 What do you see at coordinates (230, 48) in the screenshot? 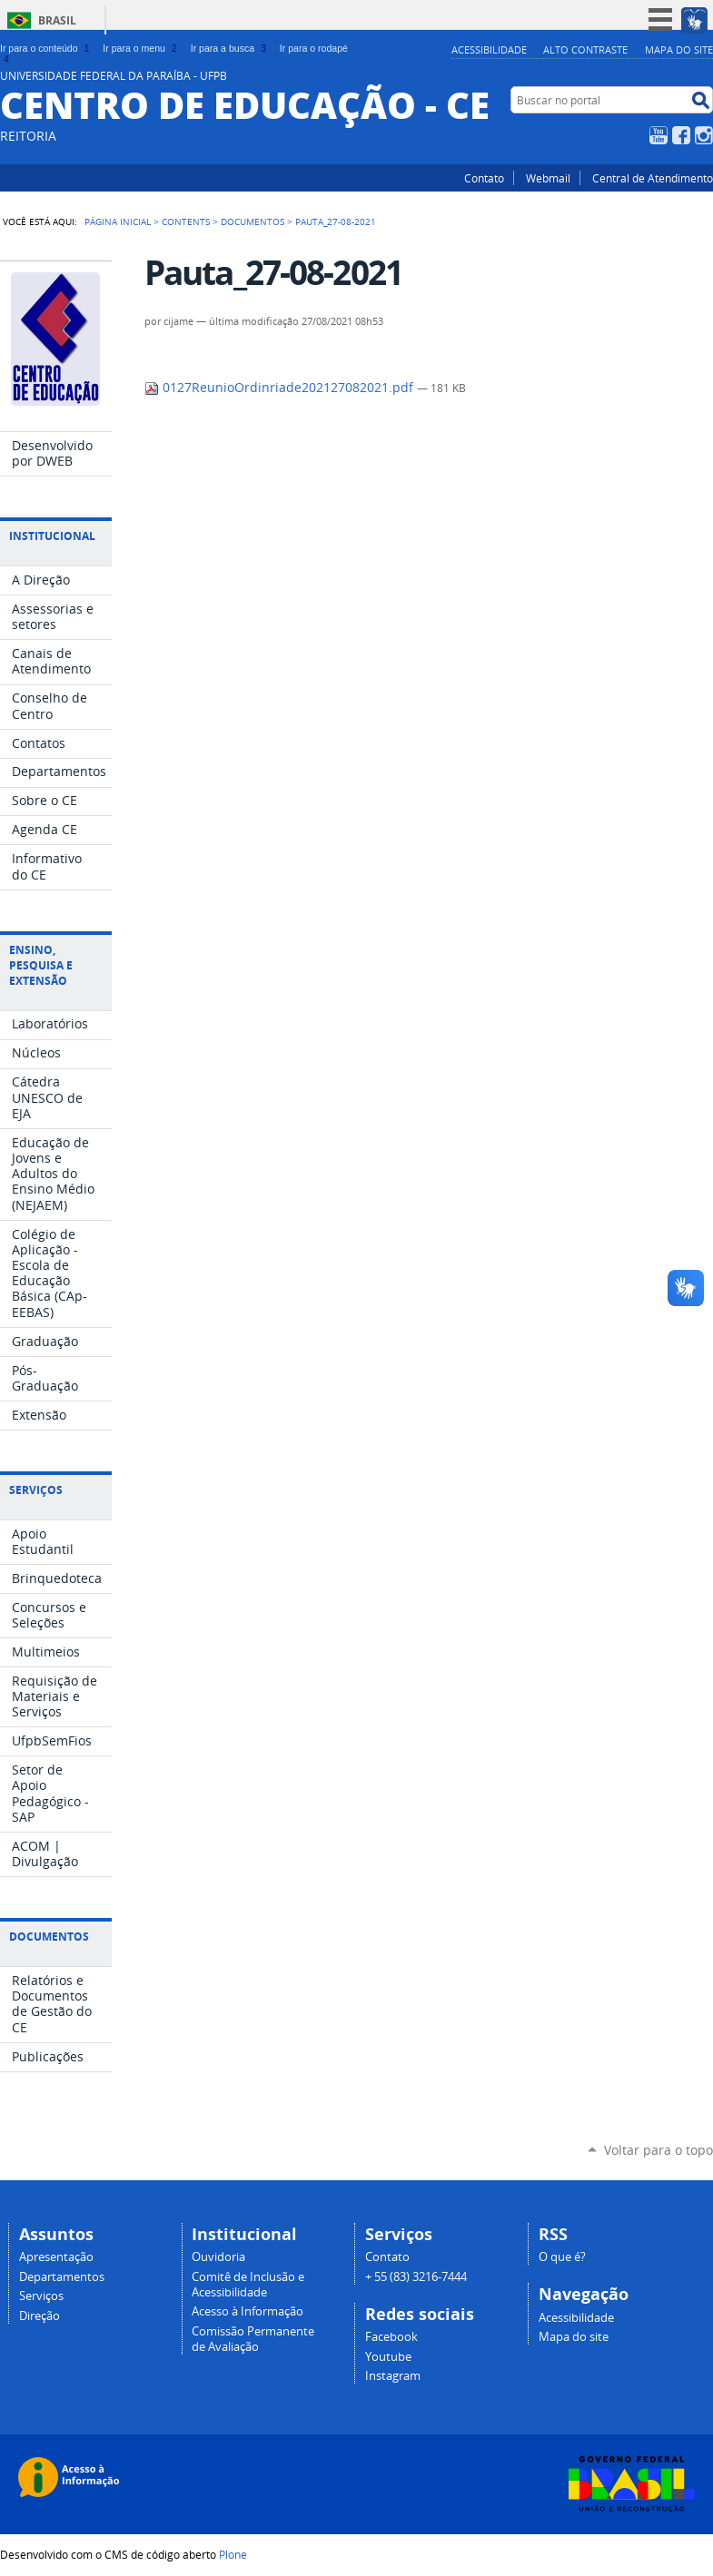
I see `Ir para a busca` at bounding box center [230, 48].